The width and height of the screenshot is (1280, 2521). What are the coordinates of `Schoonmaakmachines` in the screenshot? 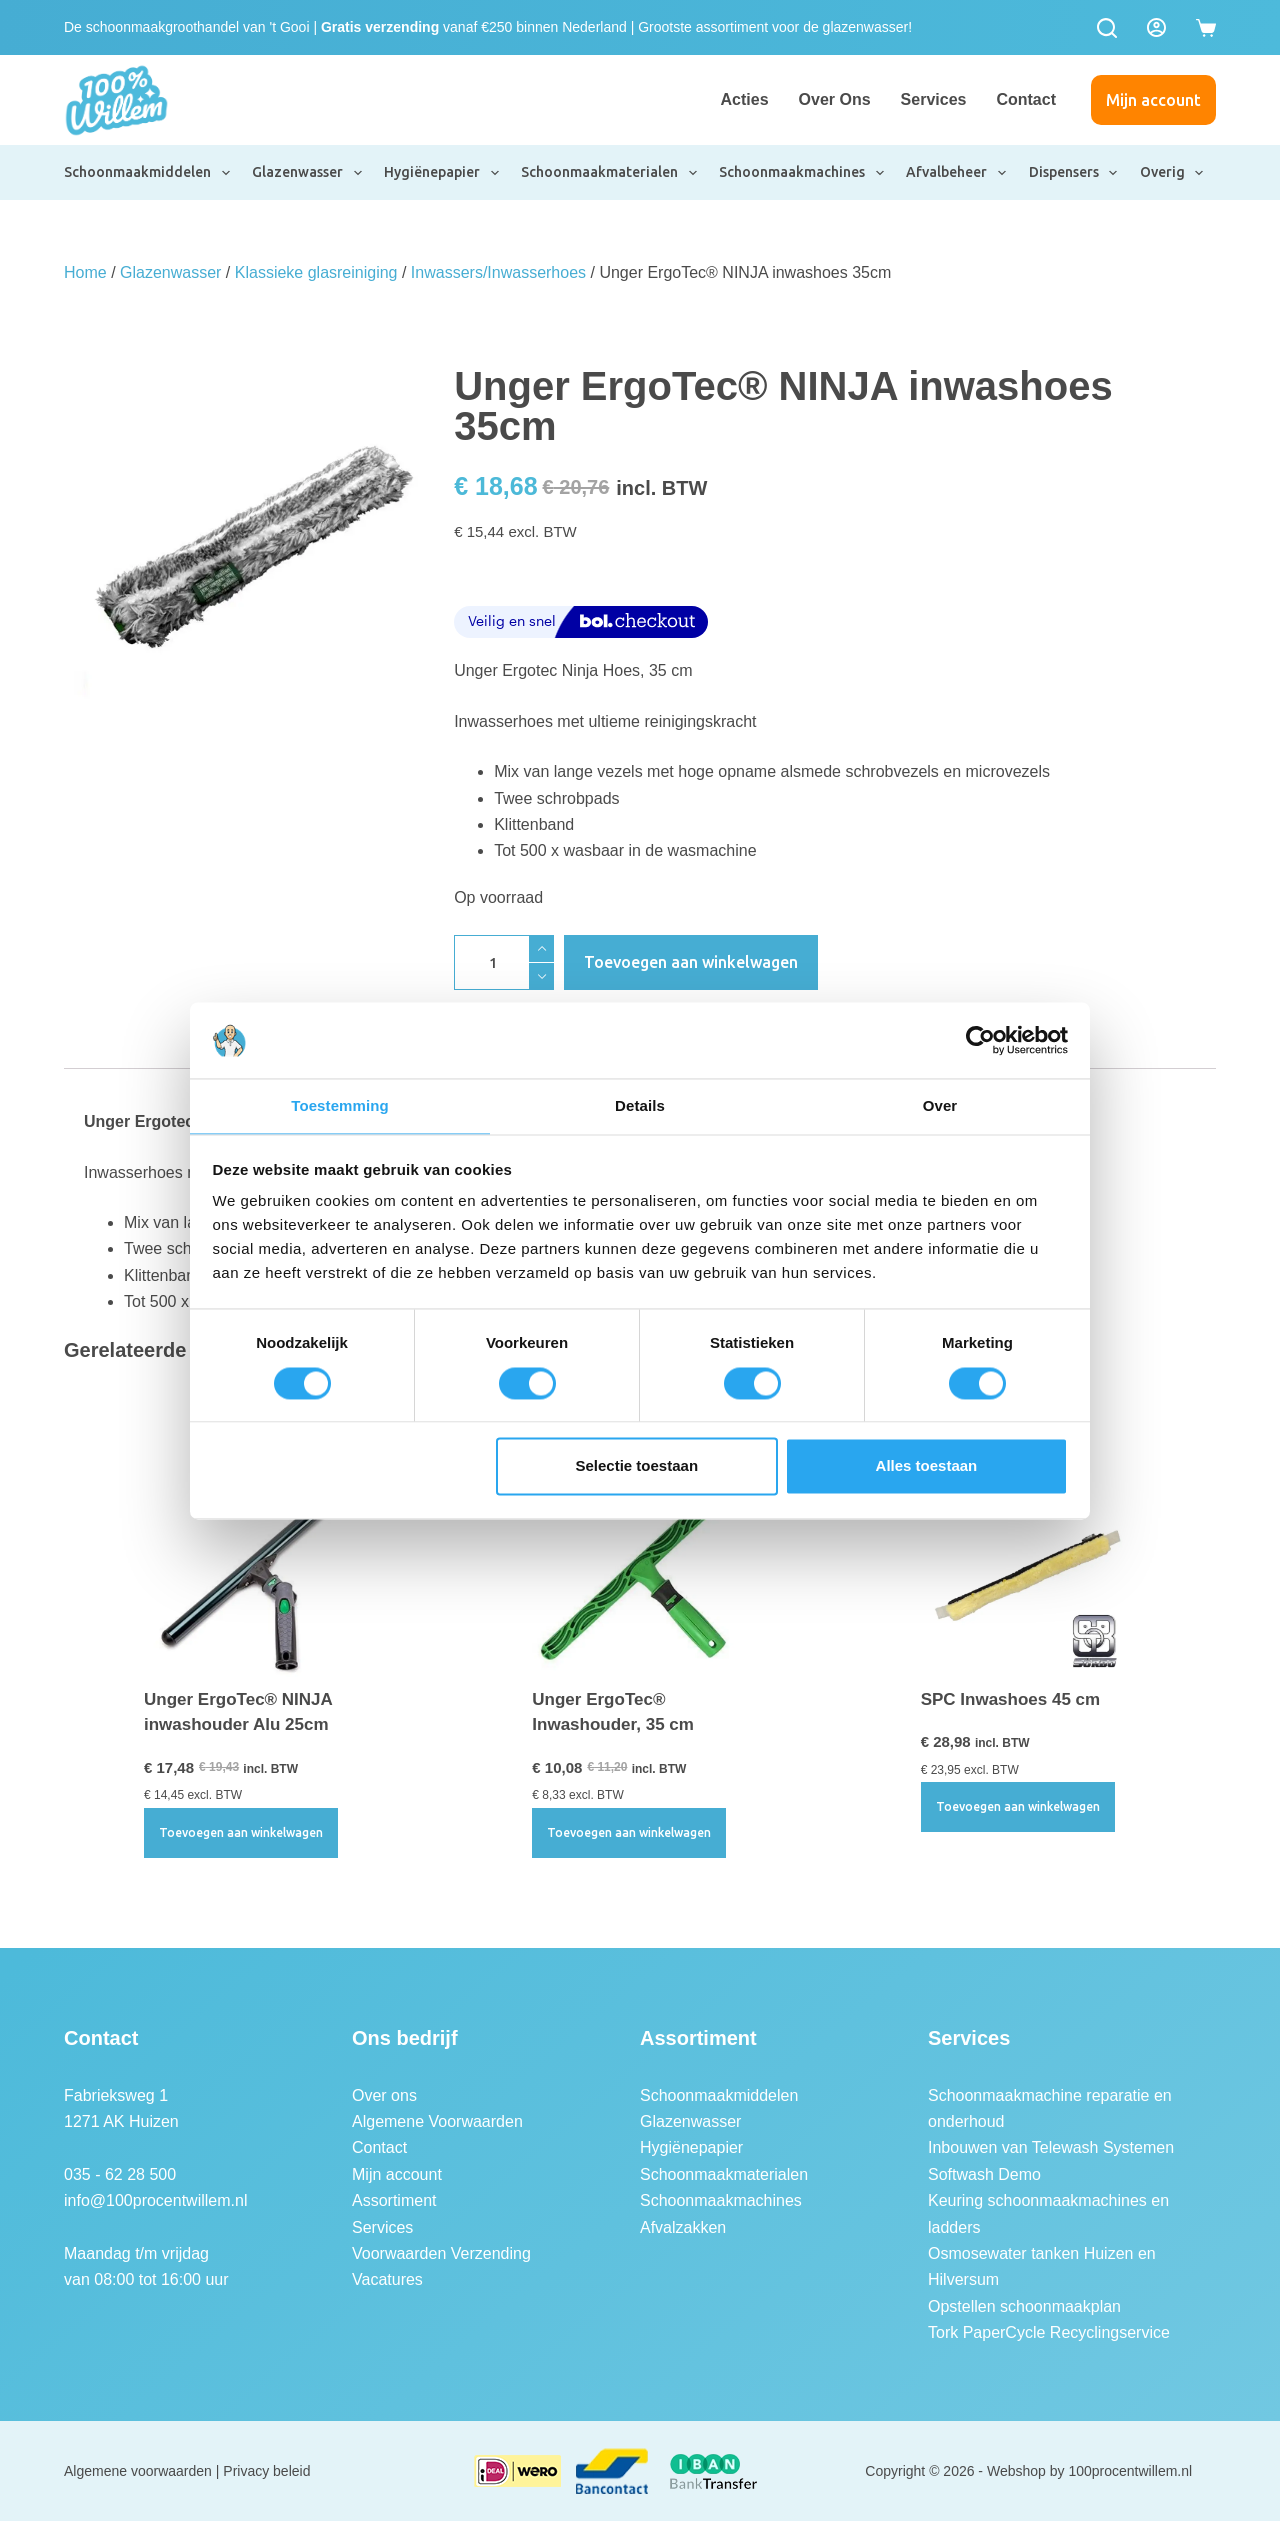 It's located at (802, 173).